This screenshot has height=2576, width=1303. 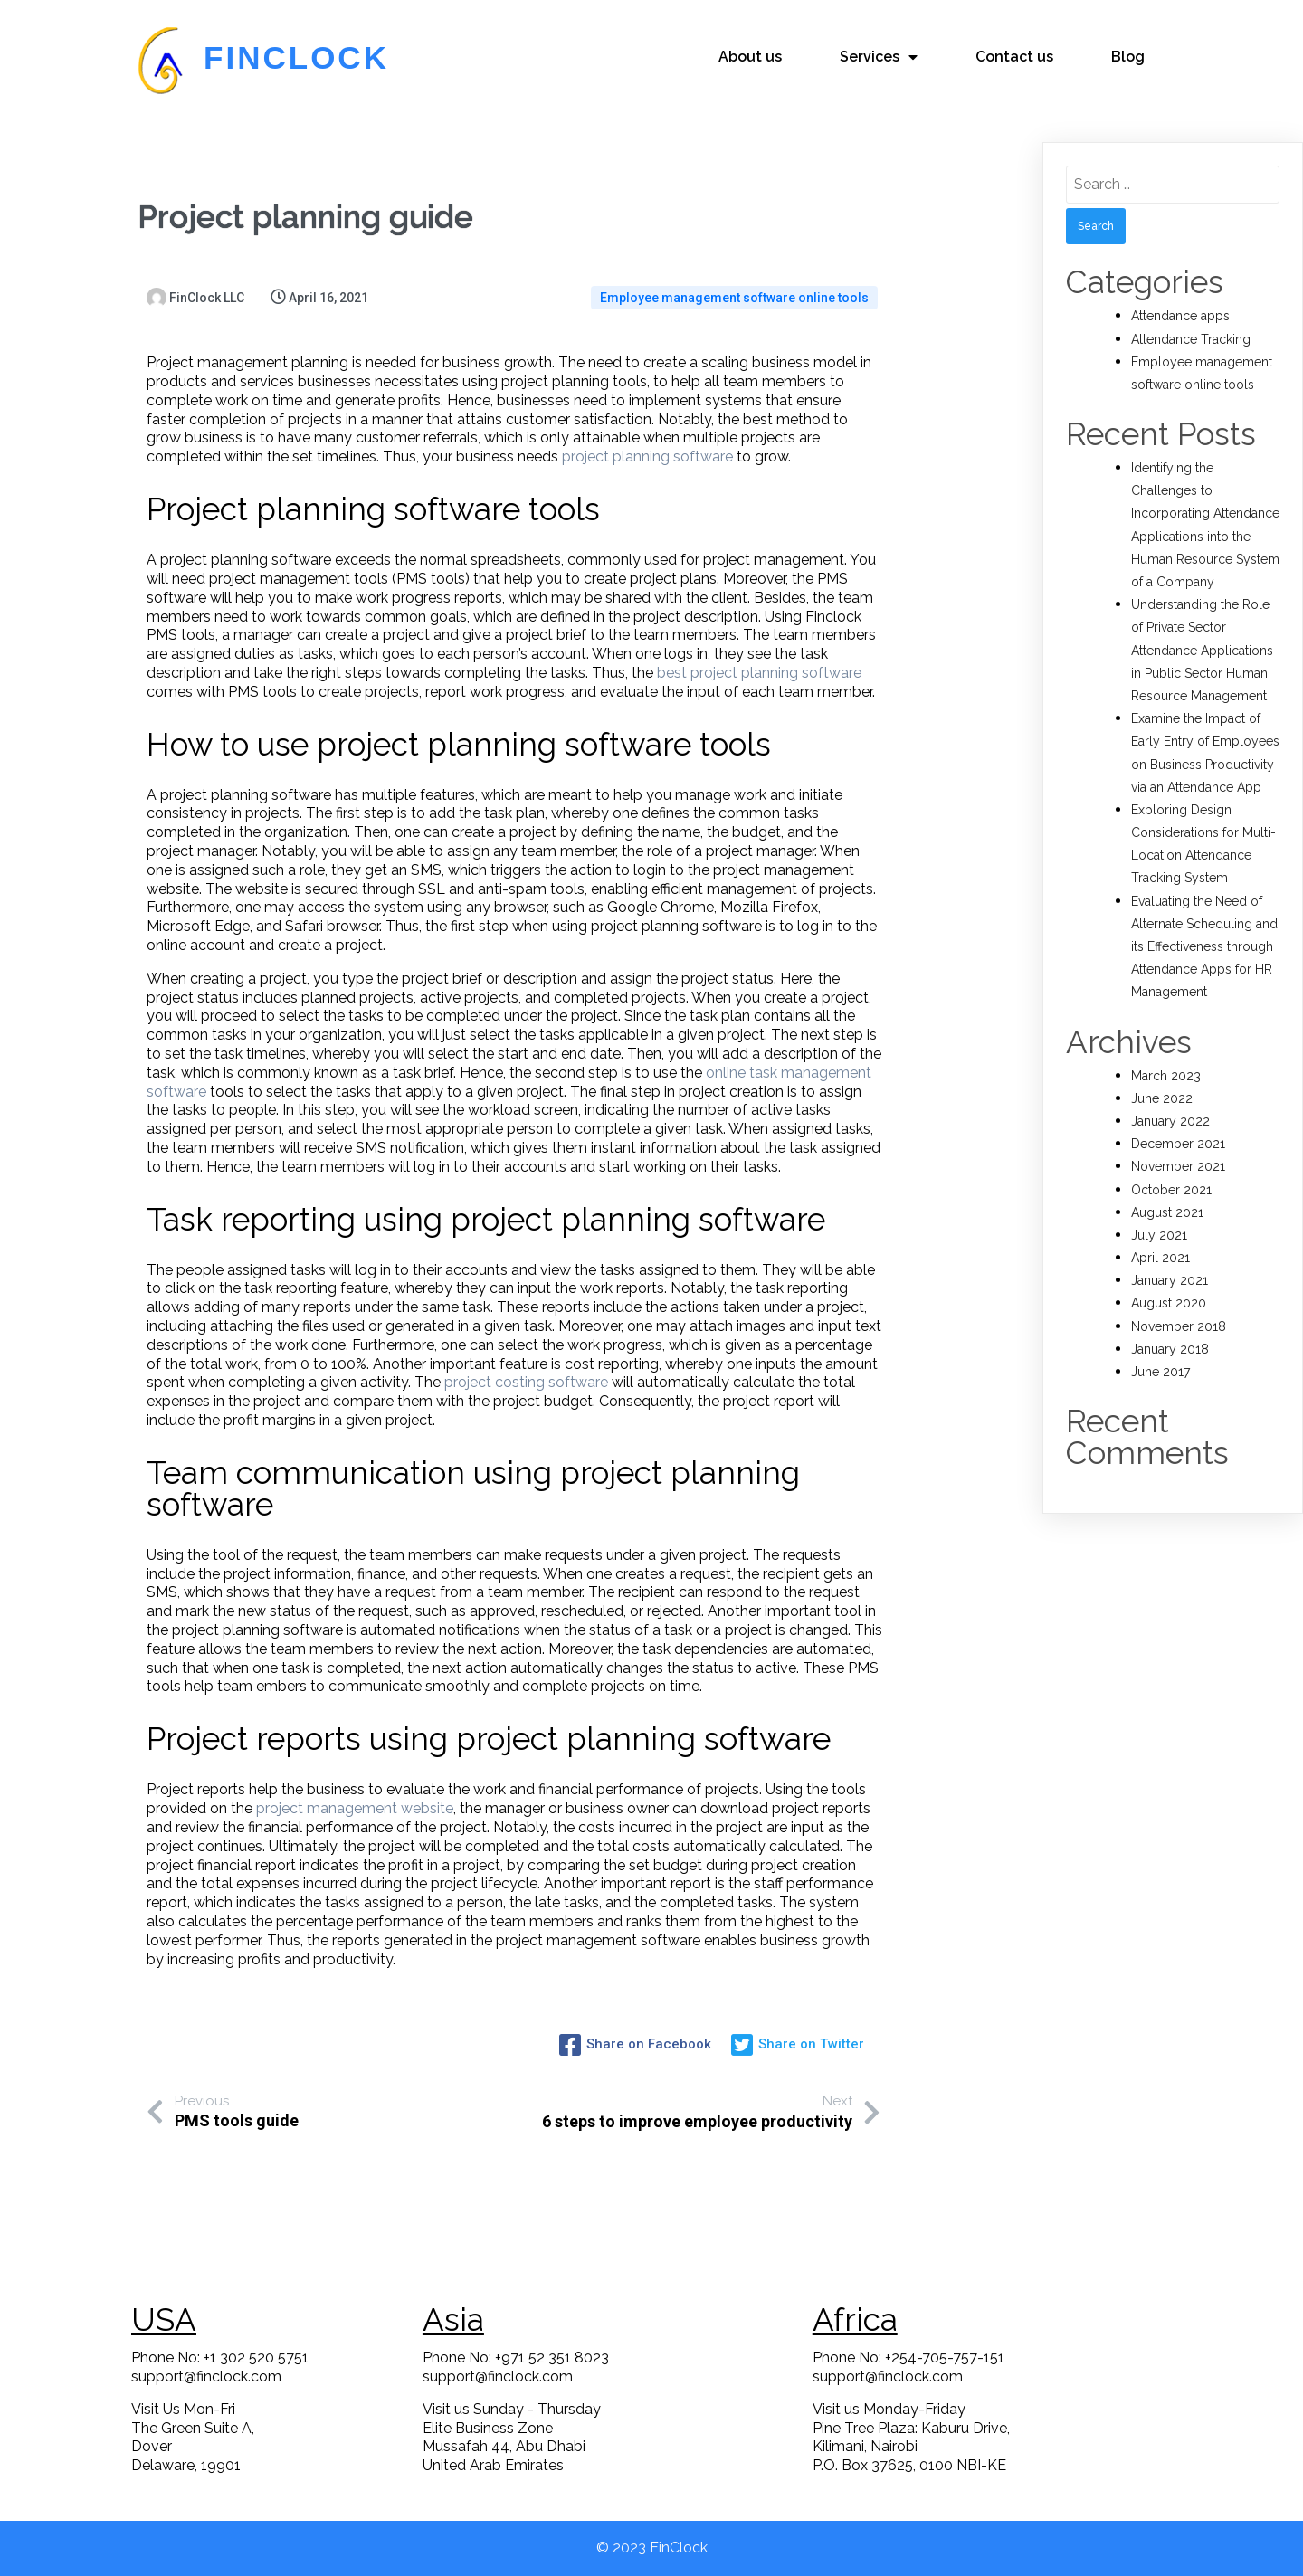 What do you see at coordinates (1159, 1235) in the screenshot?
I see `July 2021` at bounding box center [1159, 1235].